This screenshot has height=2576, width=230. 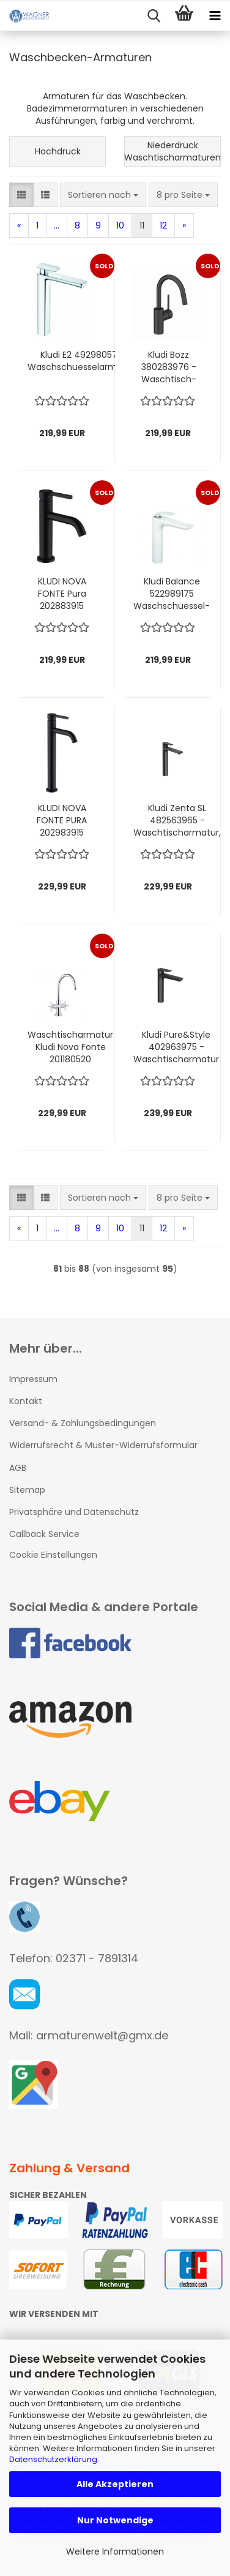 What do you see at coordinates (214, 16) in the screenshot?
I see `[navigationbar toggle button]` at bounding box center [214, 16].